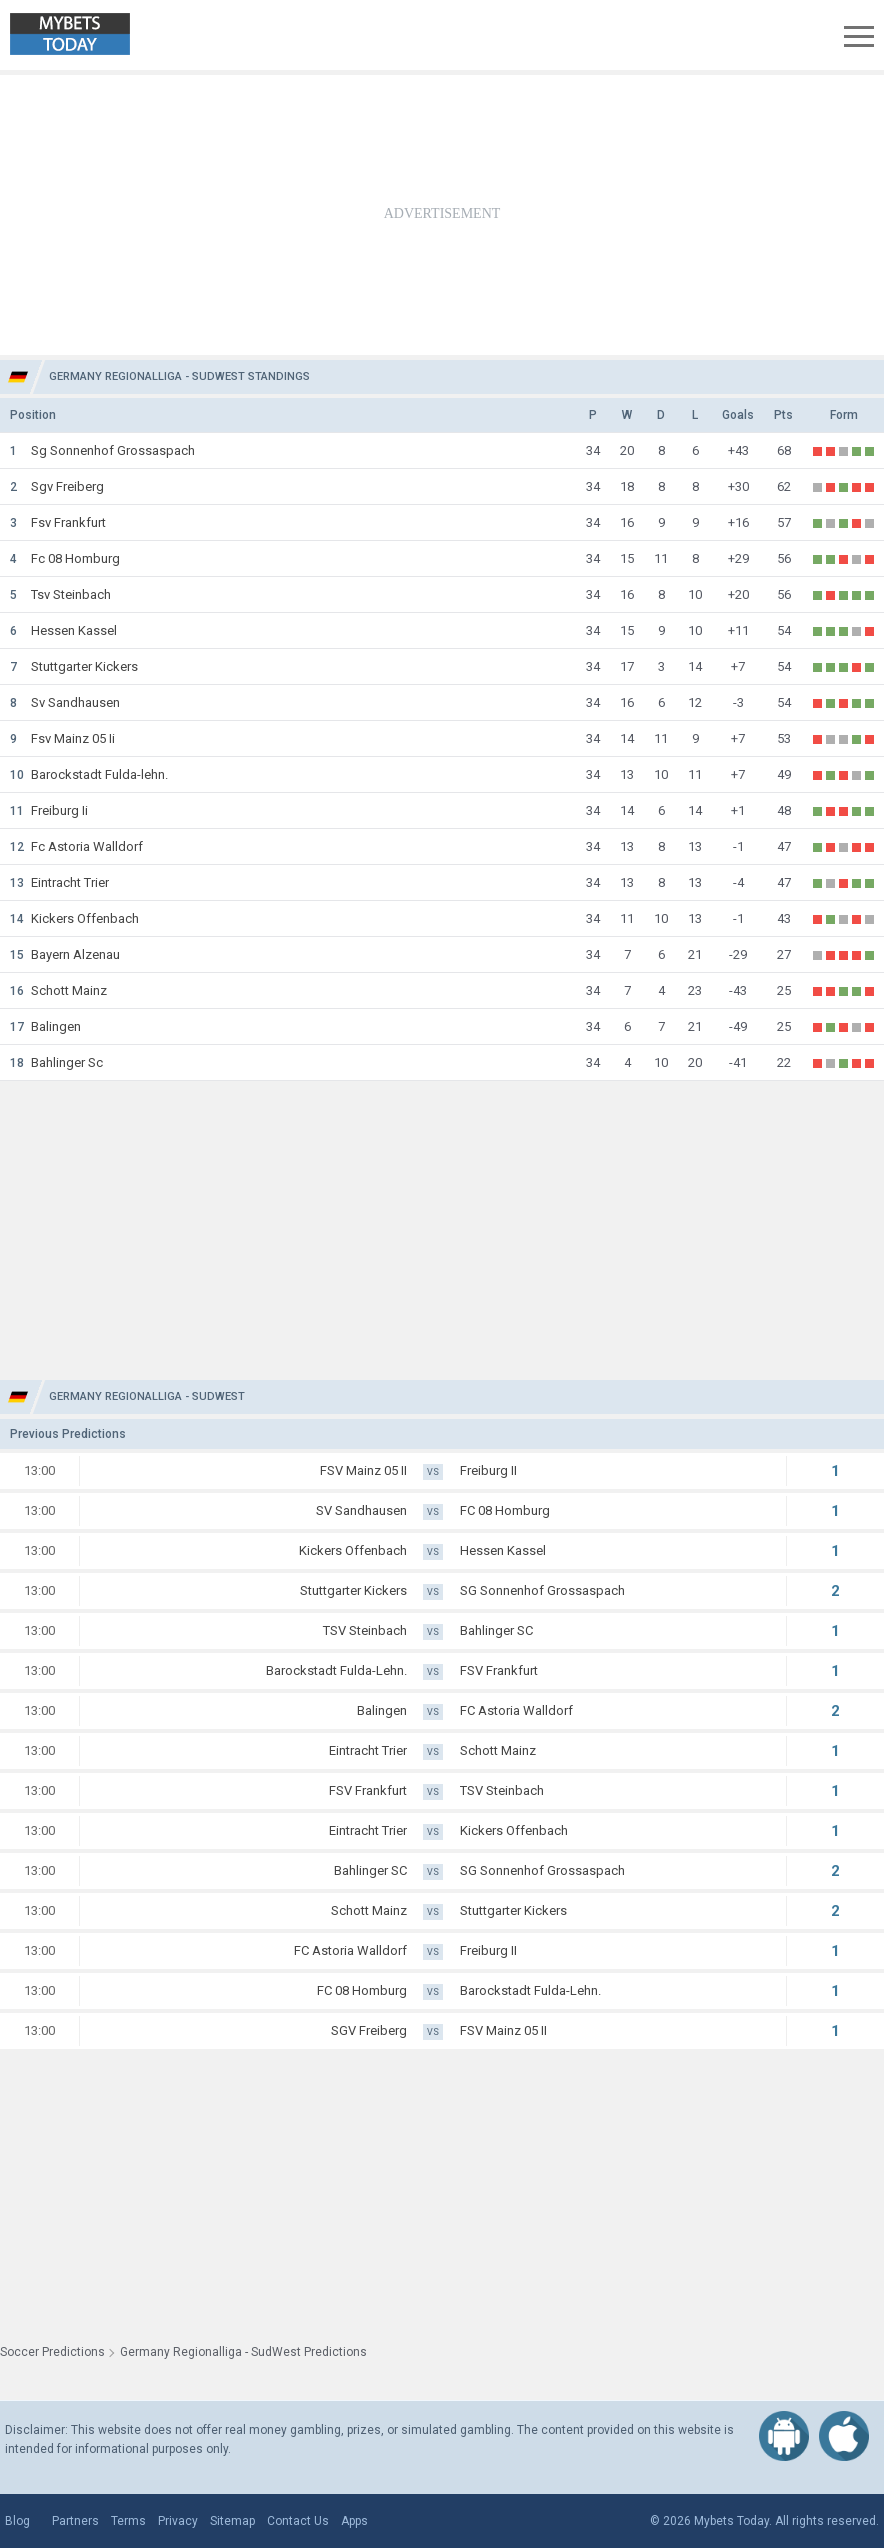  What do you see at coordinates (442, 215) in the screenshot?
I see `[Advertisement]` at bounding box center [442, 215].